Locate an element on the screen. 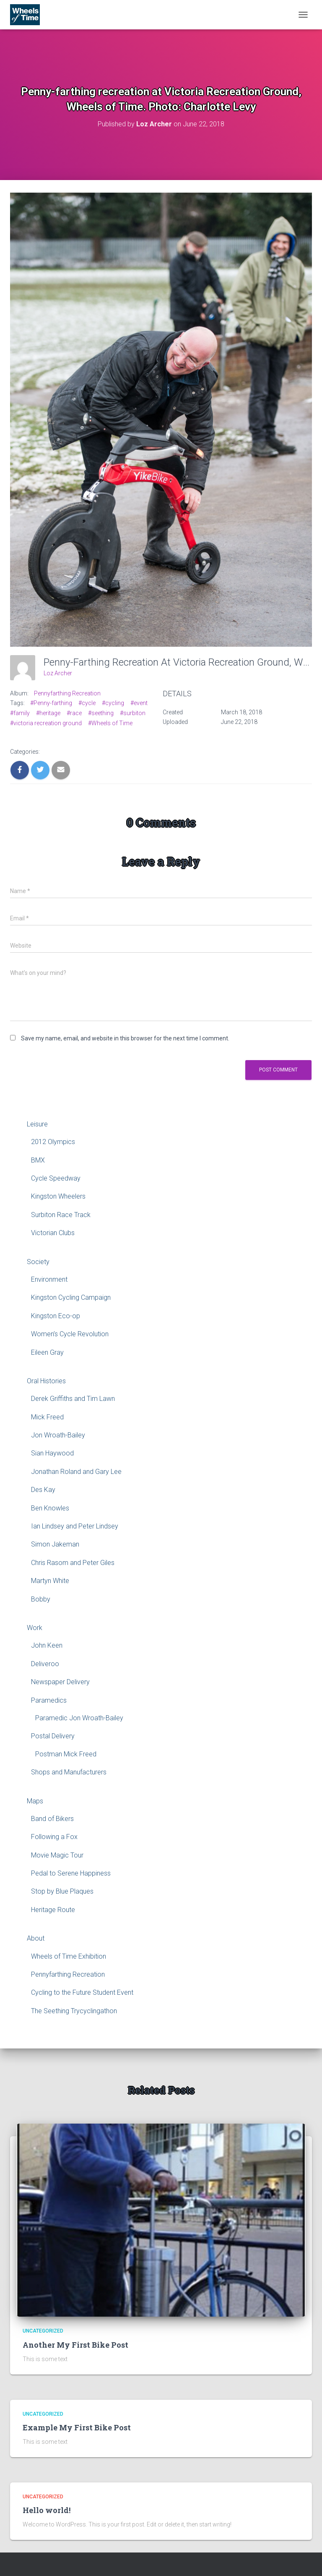 This screenshot has width=322, height=2576. Movie Magic Tour is located at coordinates (57, 1855).